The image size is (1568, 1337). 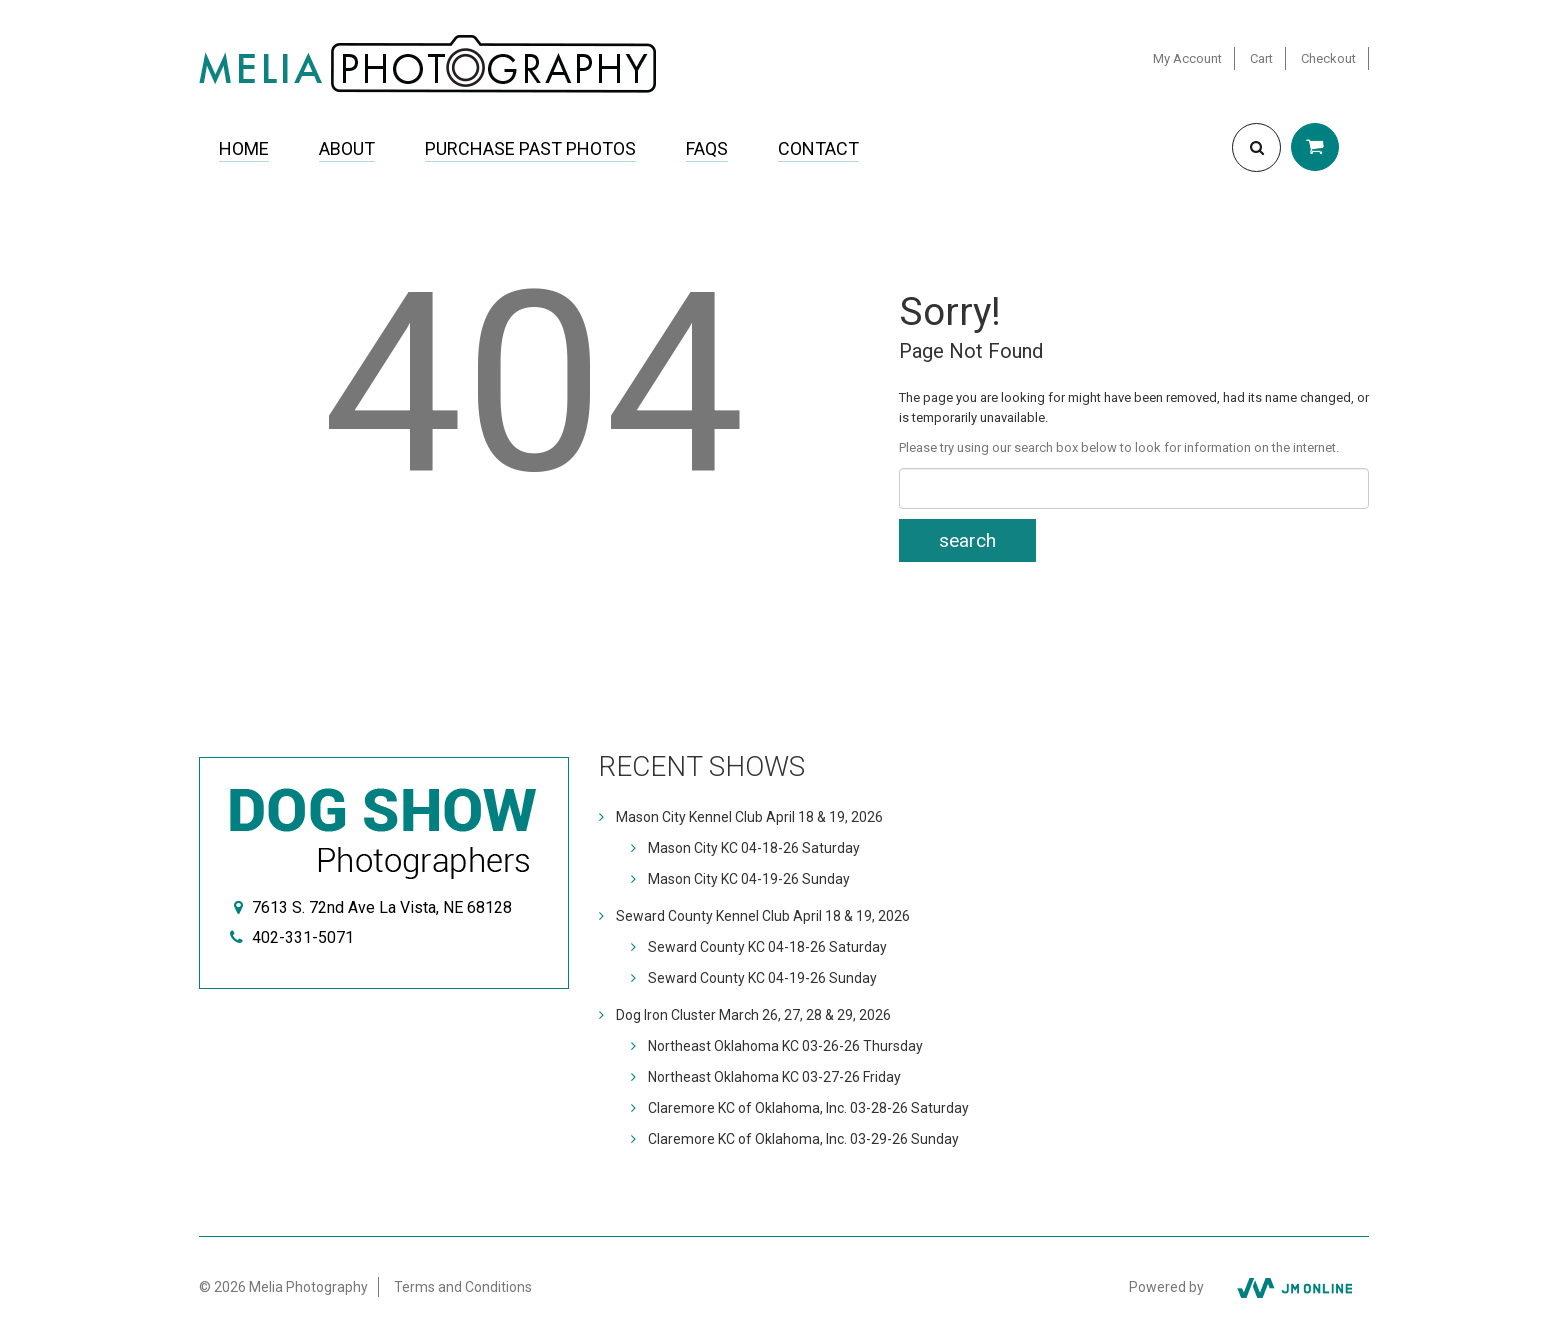 What do you see at coordinates (762, 978) in the screenshot?
I see `Seward County KC 04-19-26 Sunday` at bounding box center [762, 978].